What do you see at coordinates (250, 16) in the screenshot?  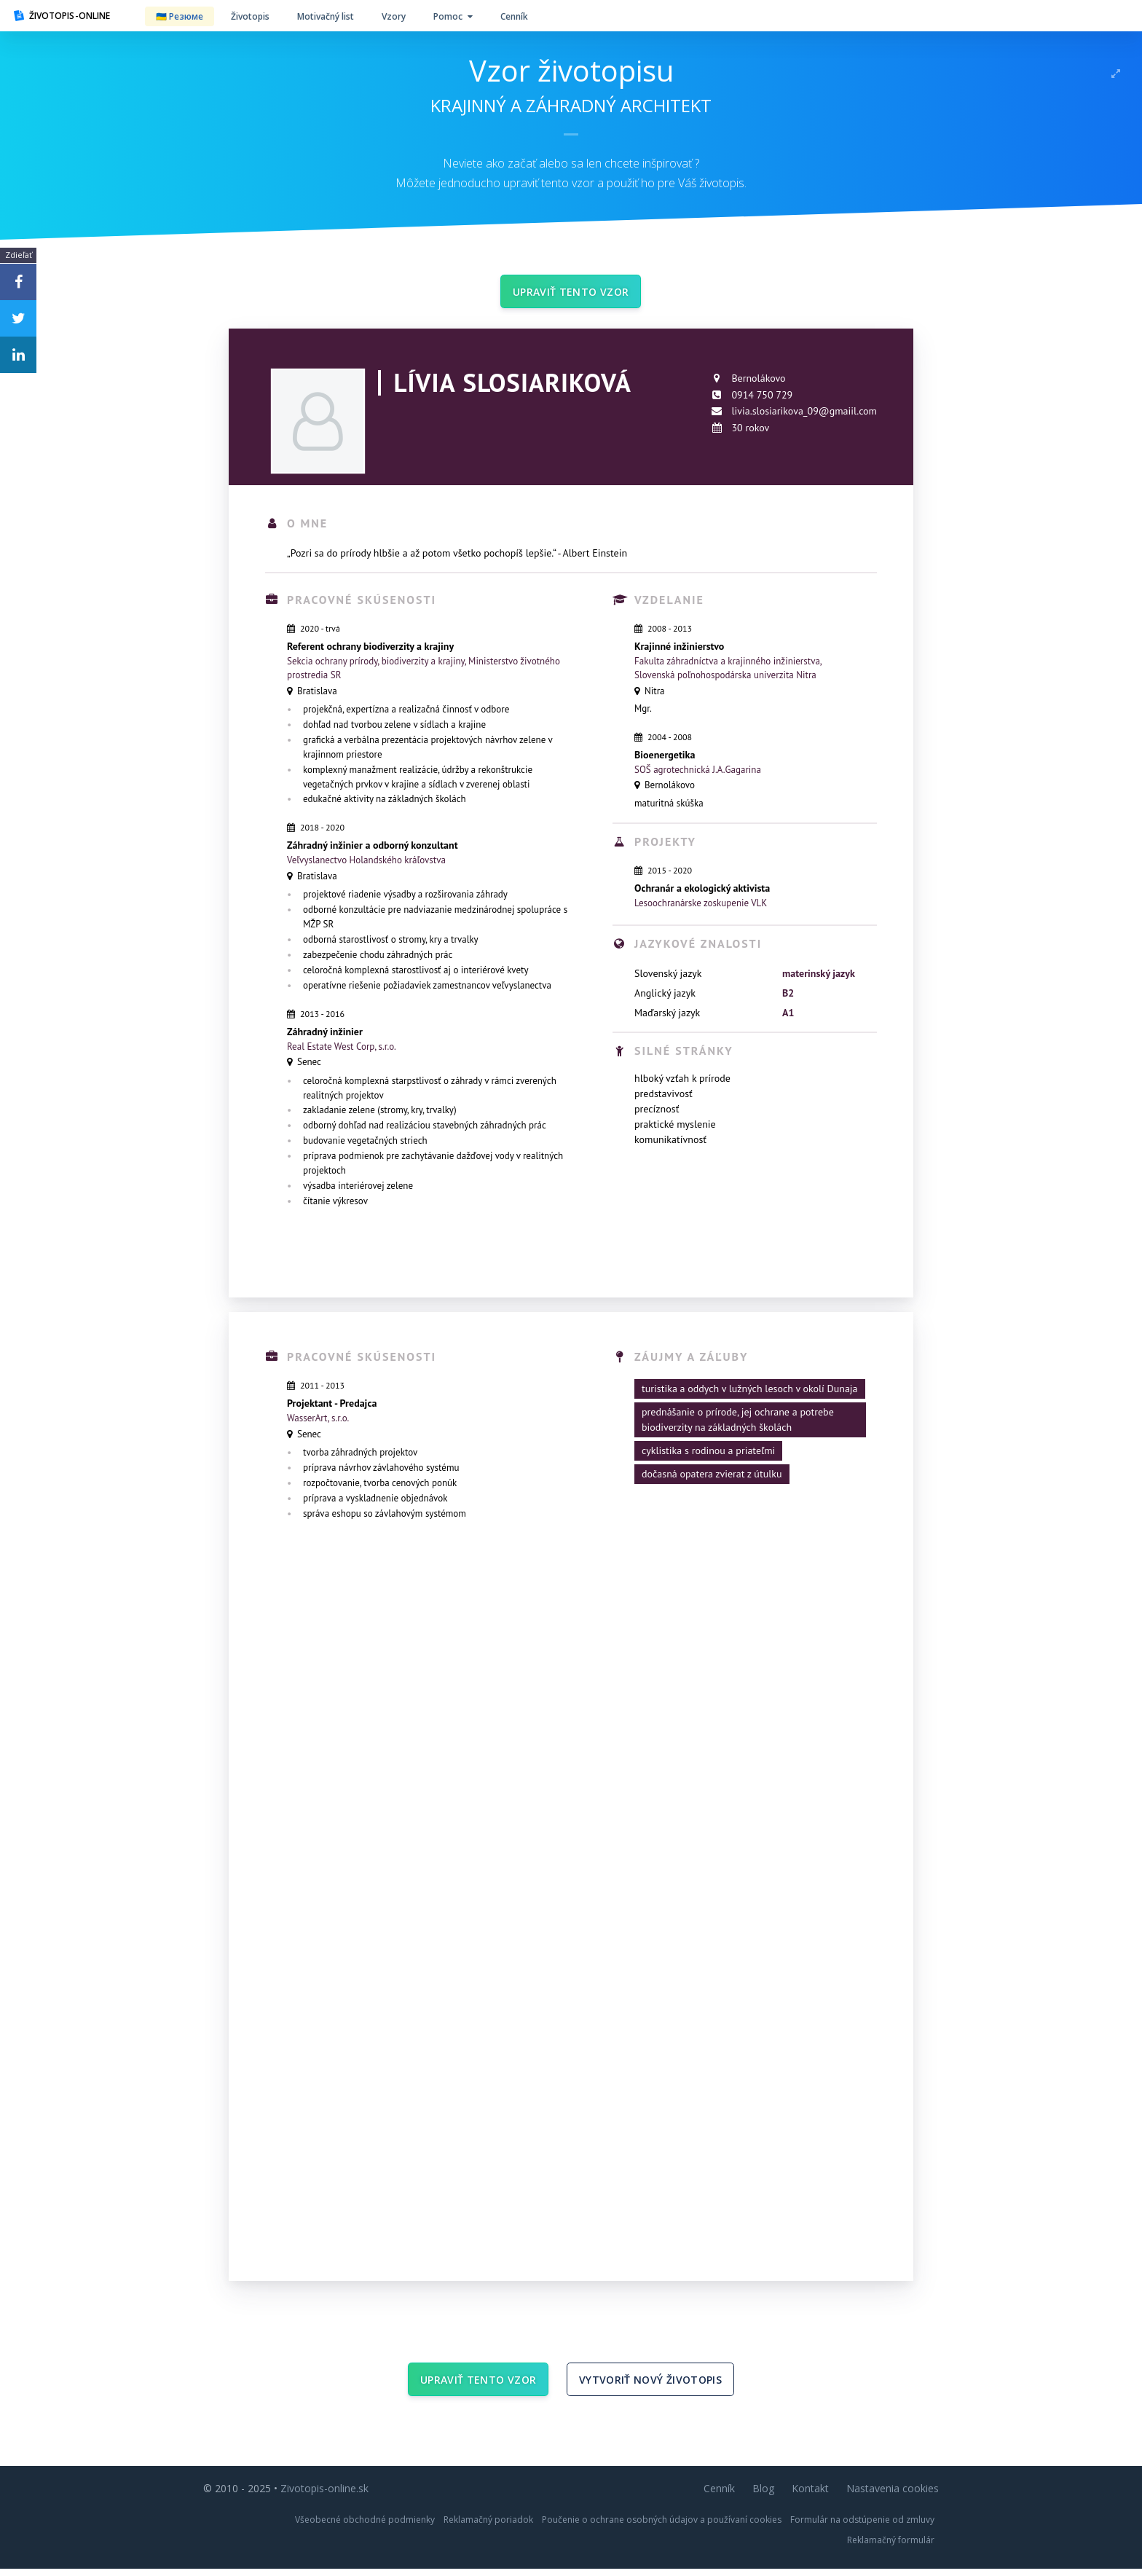 I see `Životopis` at bounding box center [250, 16].